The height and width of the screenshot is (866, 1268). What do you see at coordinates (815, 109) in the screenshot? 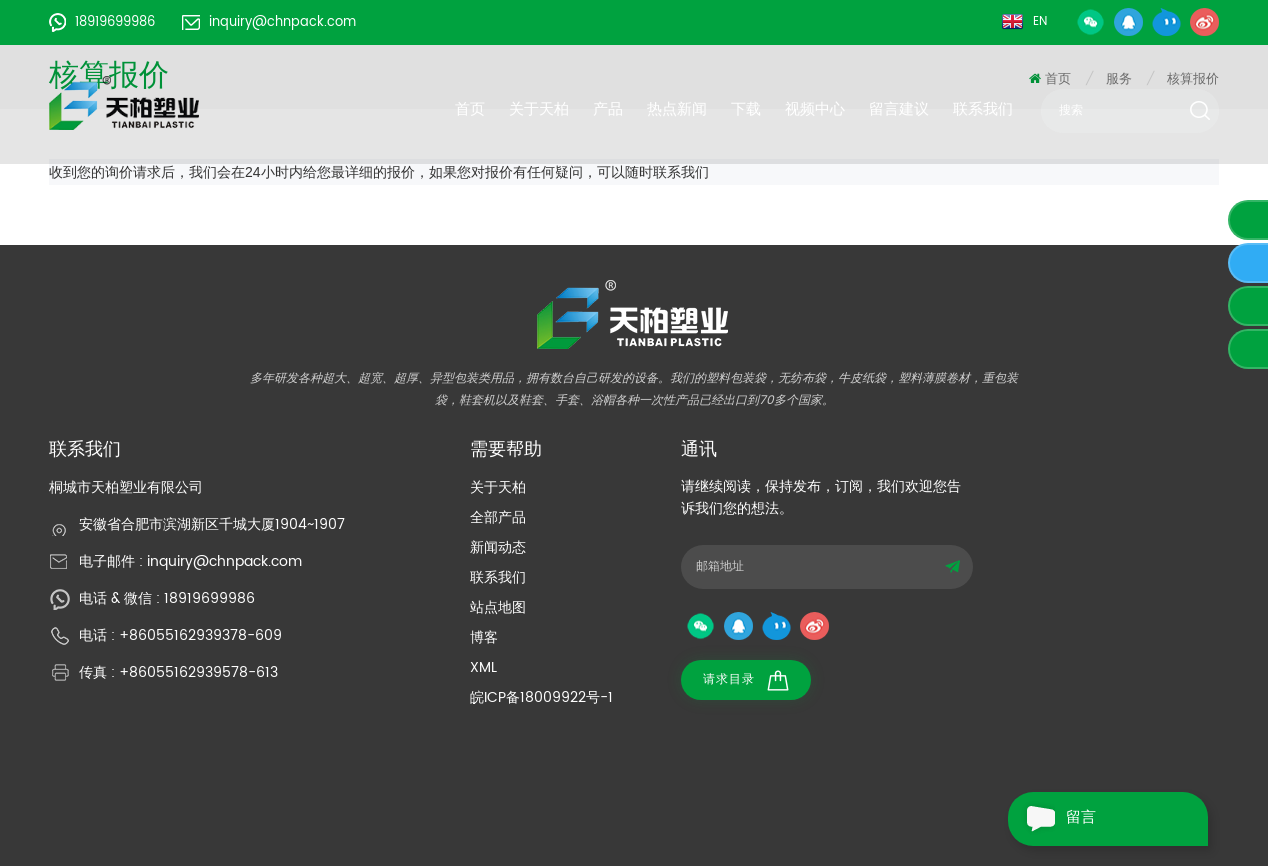
I see `视频中心` at bounding box center [815, 109].